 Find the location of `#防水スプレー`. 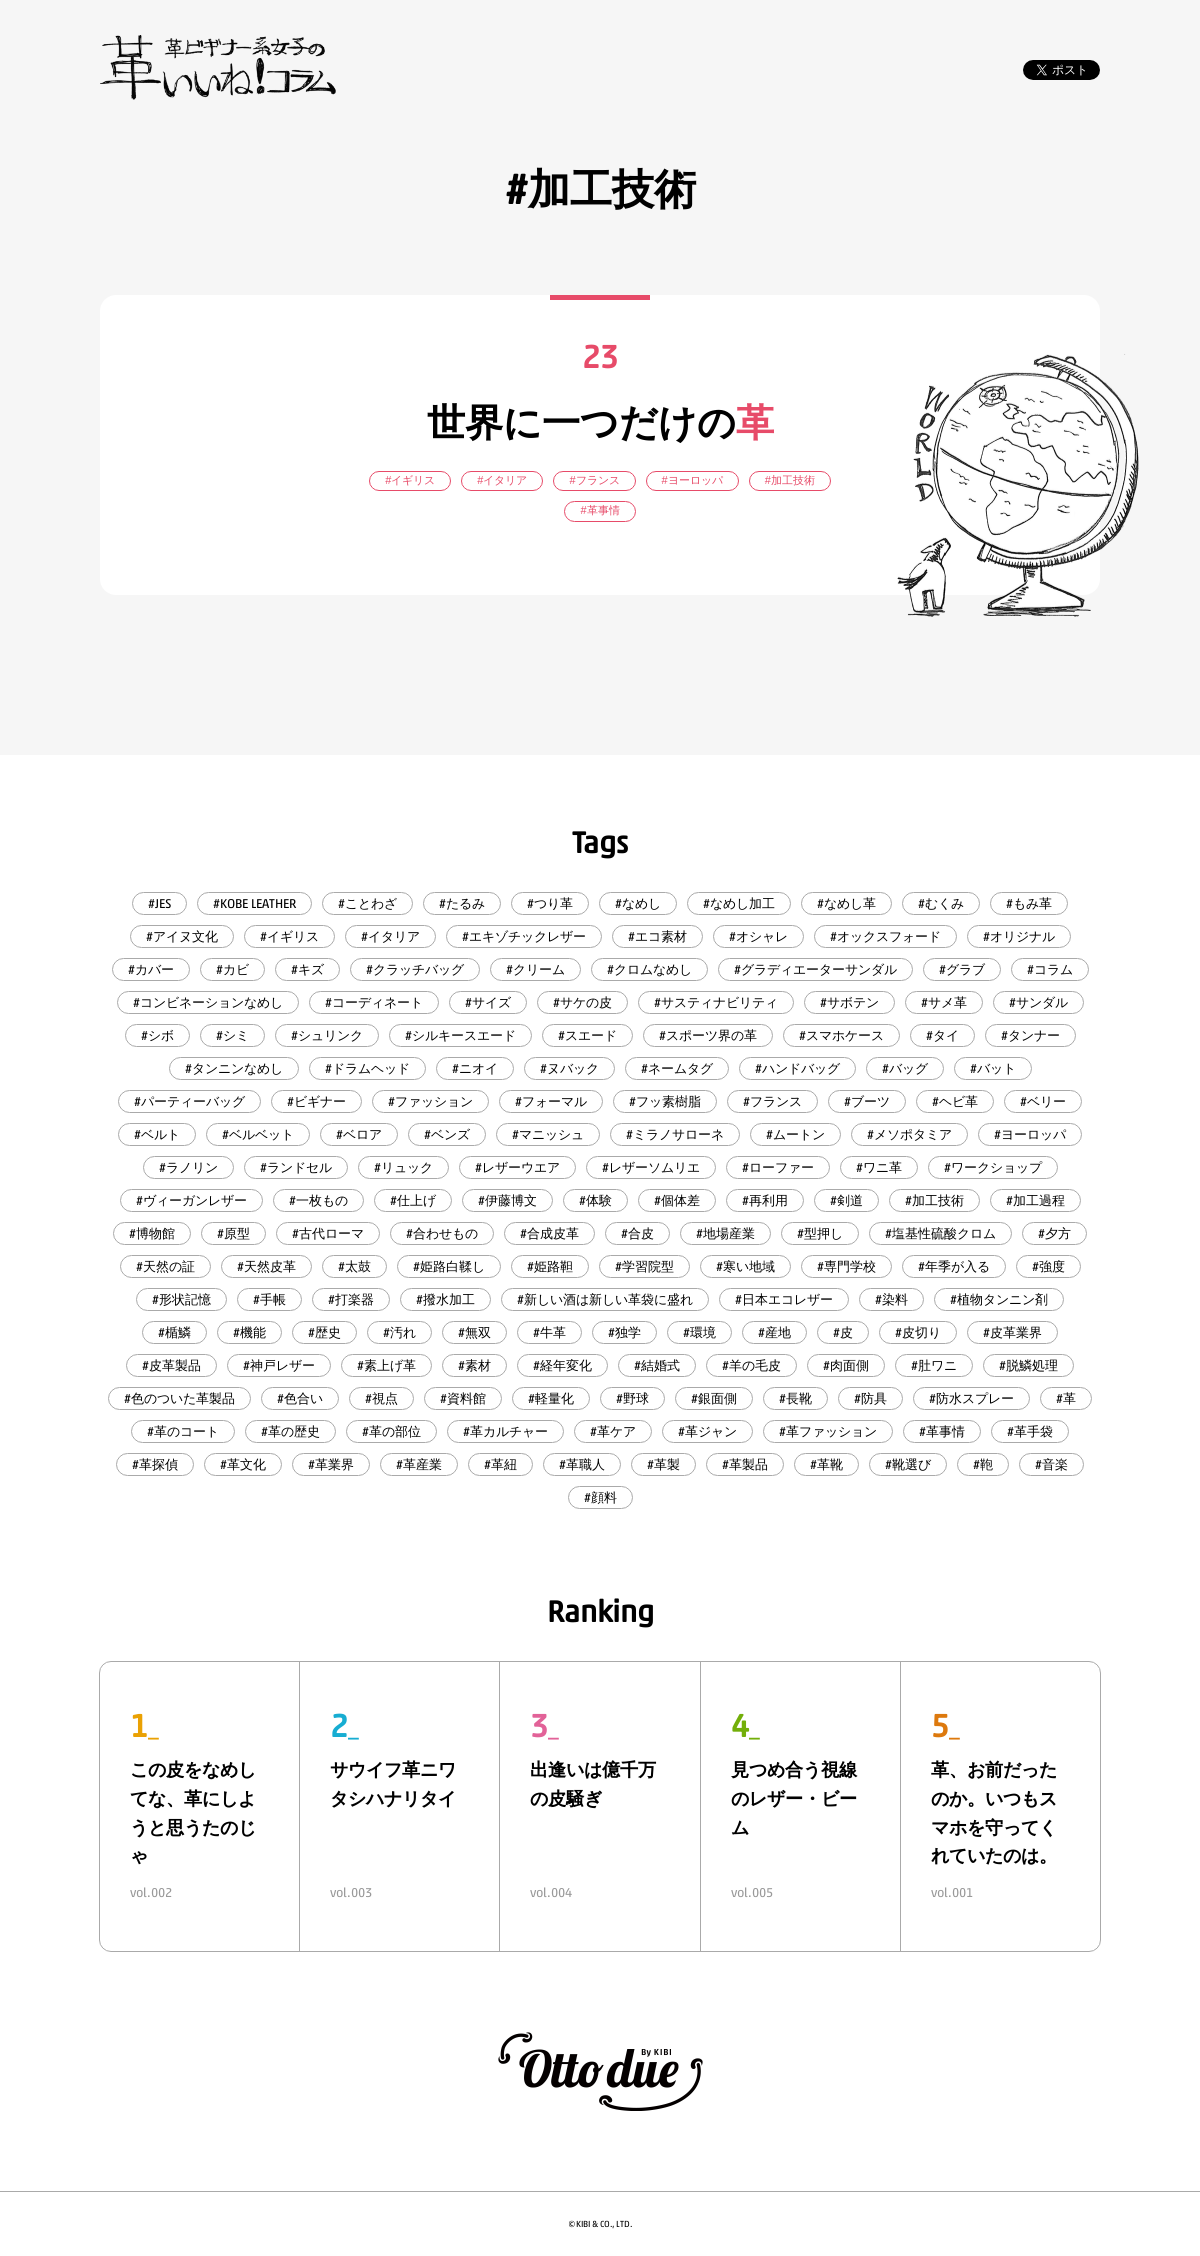

#防水スプレー is located at coordinates (971, 1398).